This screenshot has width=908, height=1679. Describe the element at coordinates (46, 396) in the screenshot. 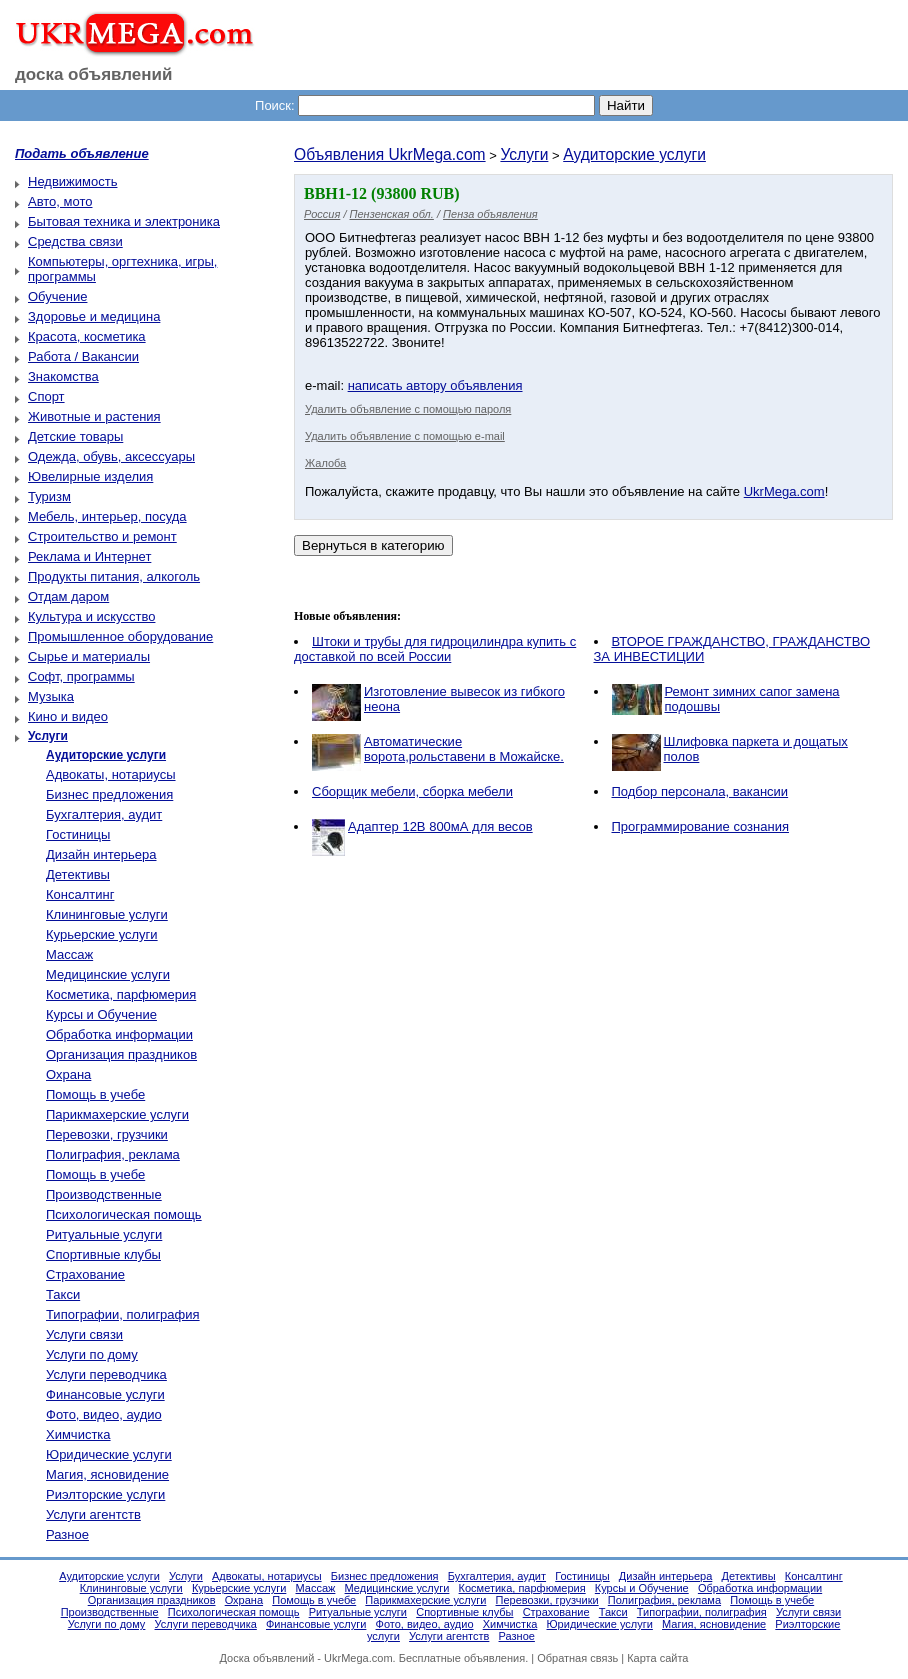

I see `Спорт` at that location.